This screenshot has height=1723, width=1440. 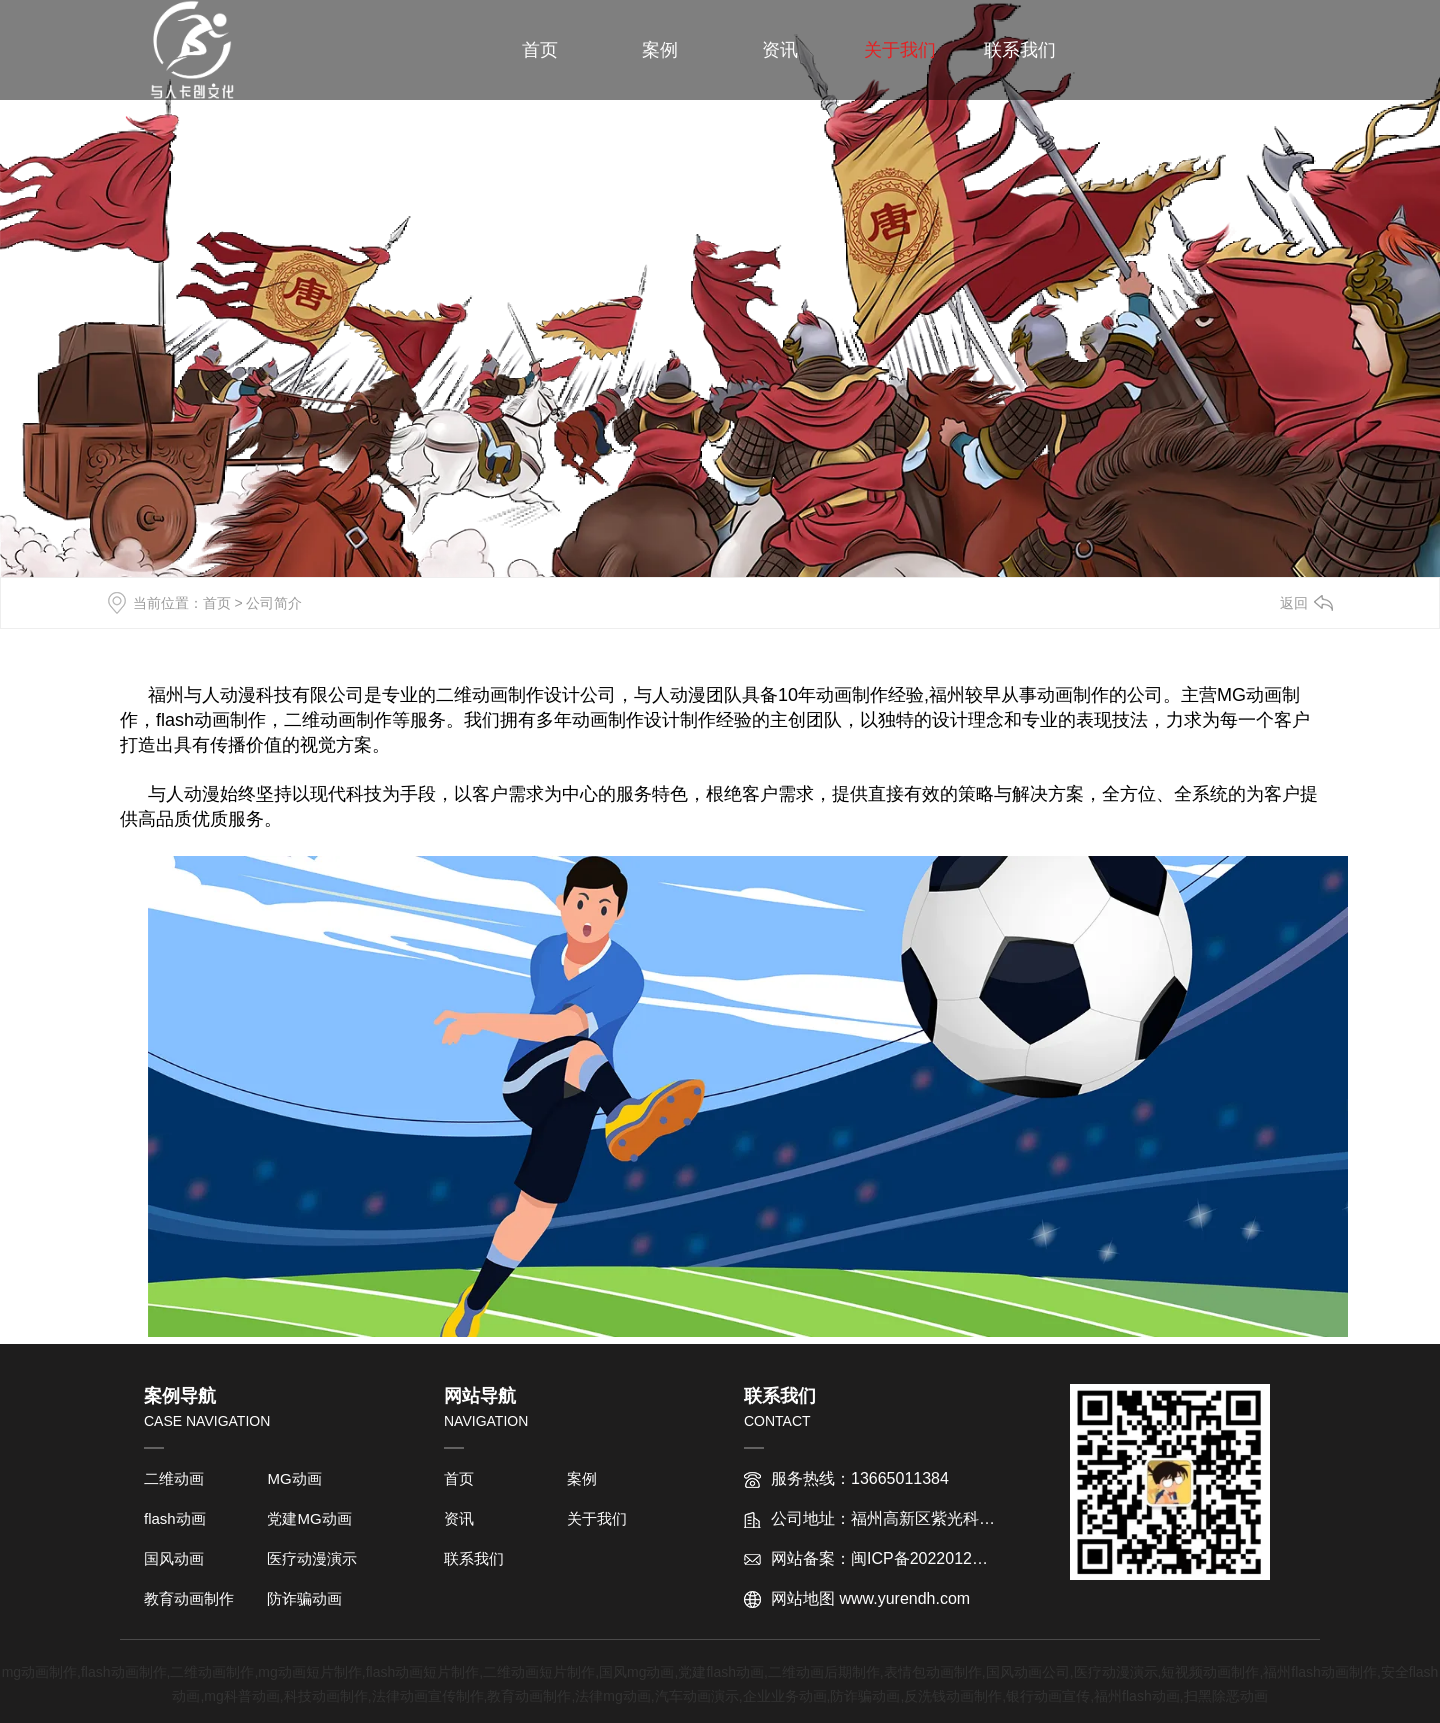 I want to click on 防诈骗动画, so click(x=304, y=1598).